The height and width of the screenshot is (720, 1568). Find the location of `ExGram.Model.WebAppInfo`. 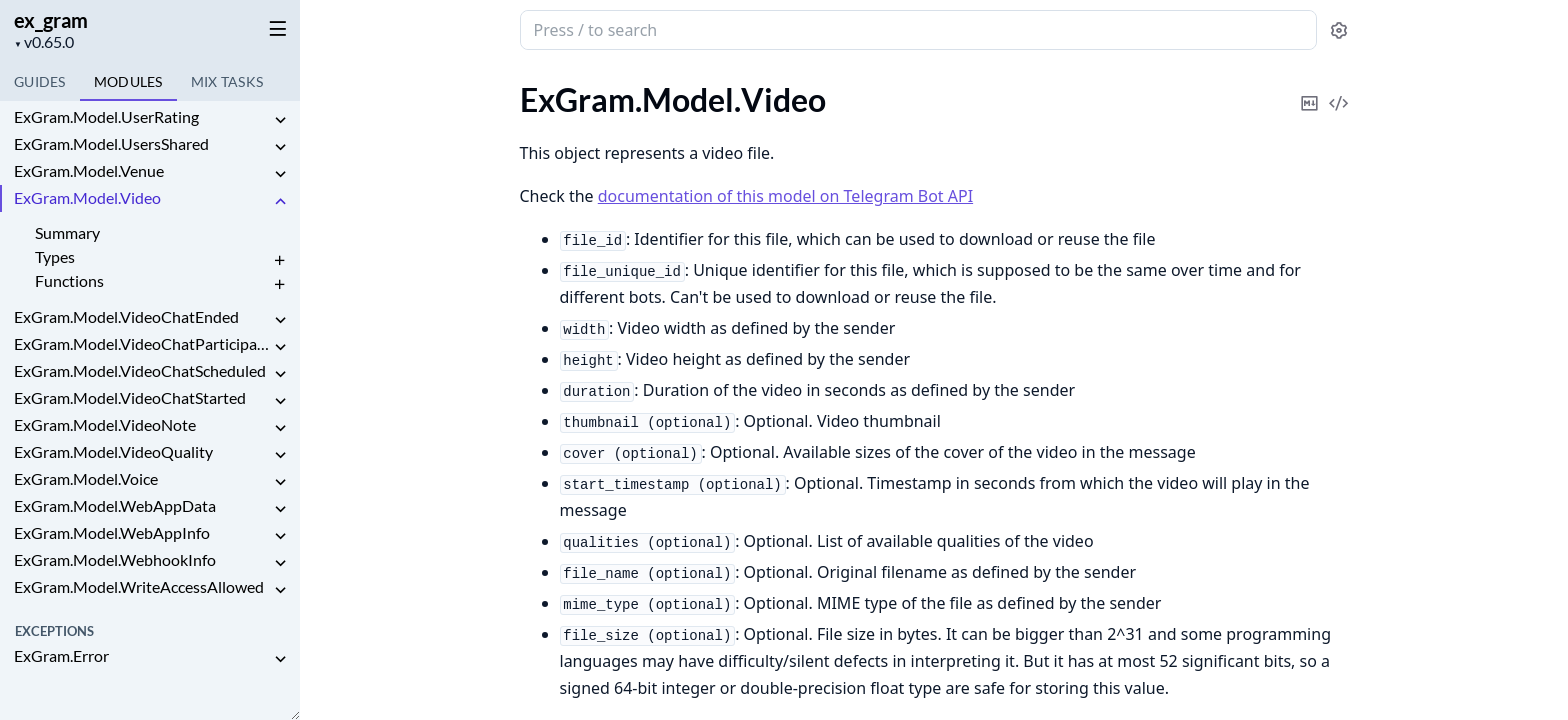

ExGram.Model.WebAppInfo is located at coordinates (112, 532).